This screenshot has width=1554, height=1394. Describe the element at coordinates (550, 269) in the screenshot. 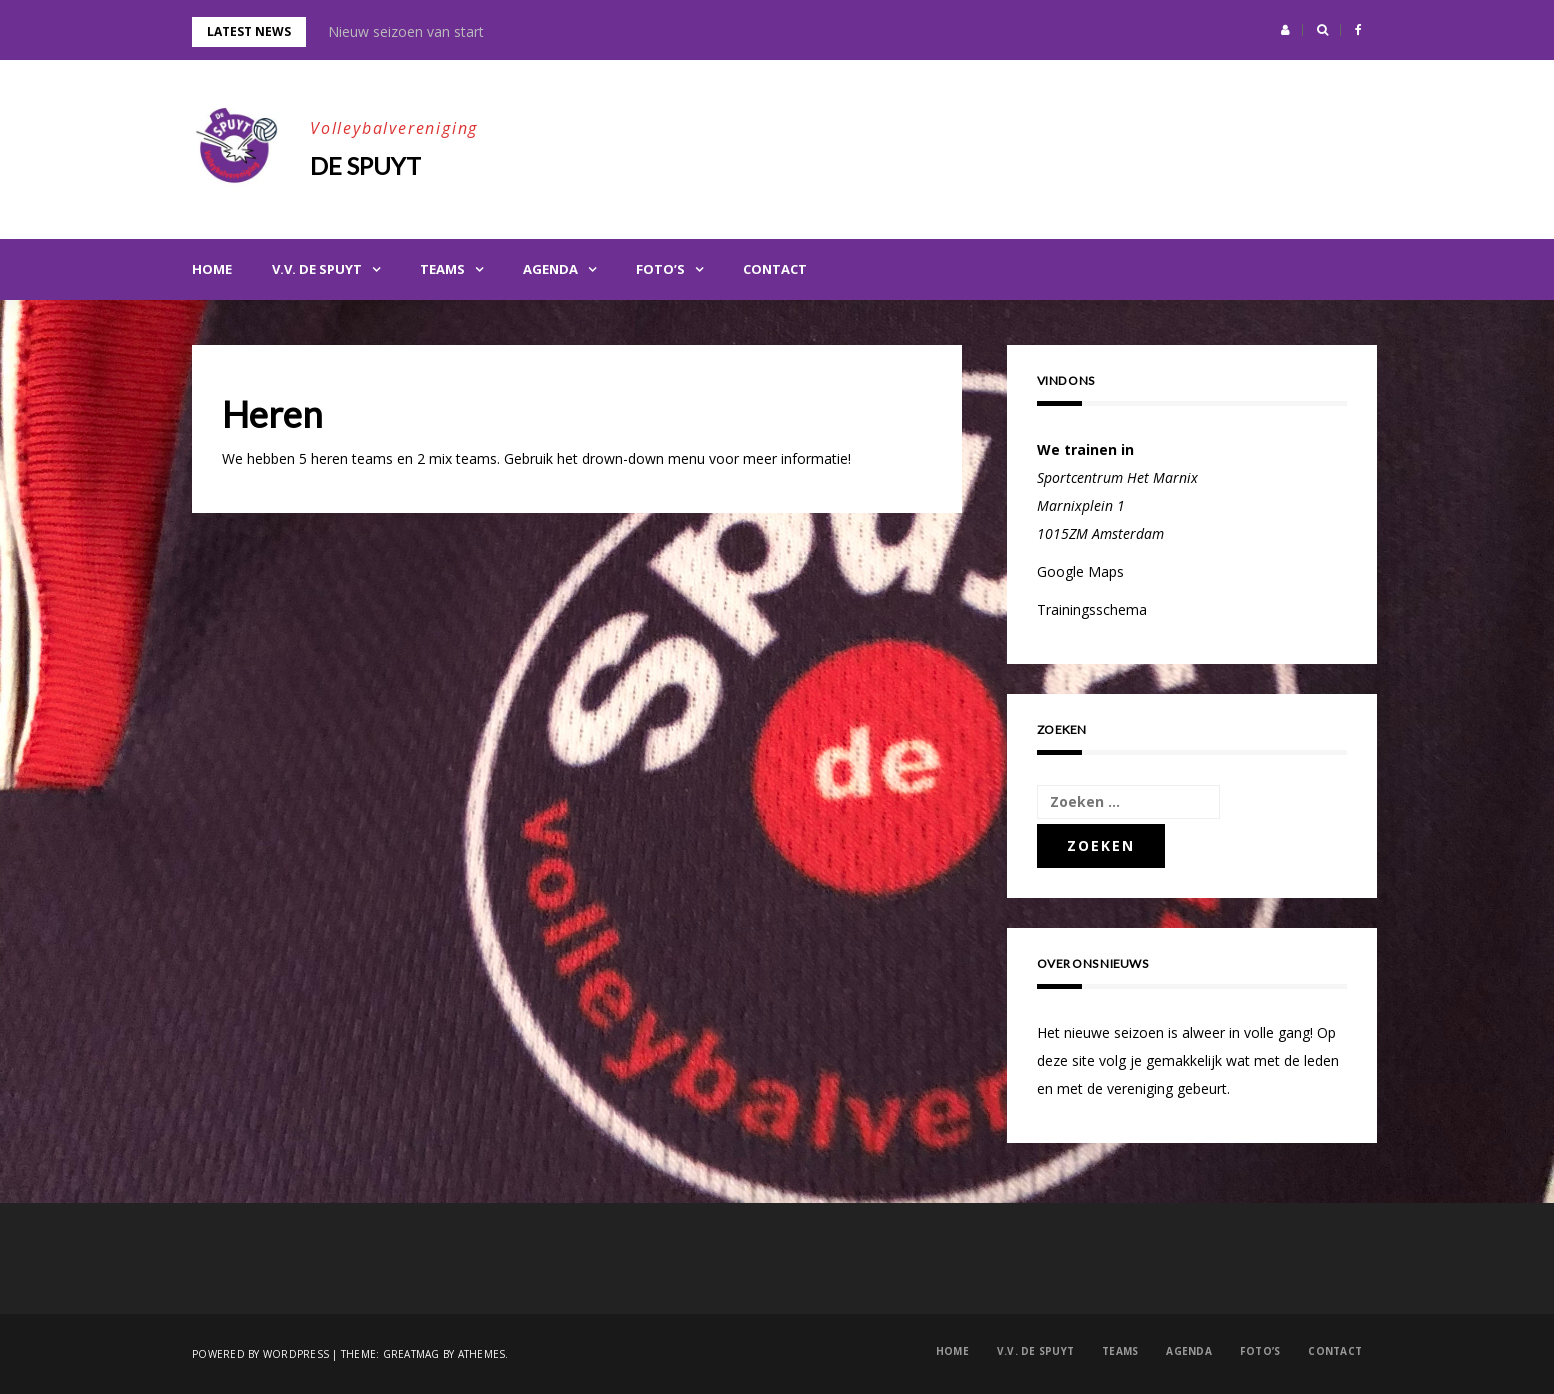

I see `Agenda` at that location.